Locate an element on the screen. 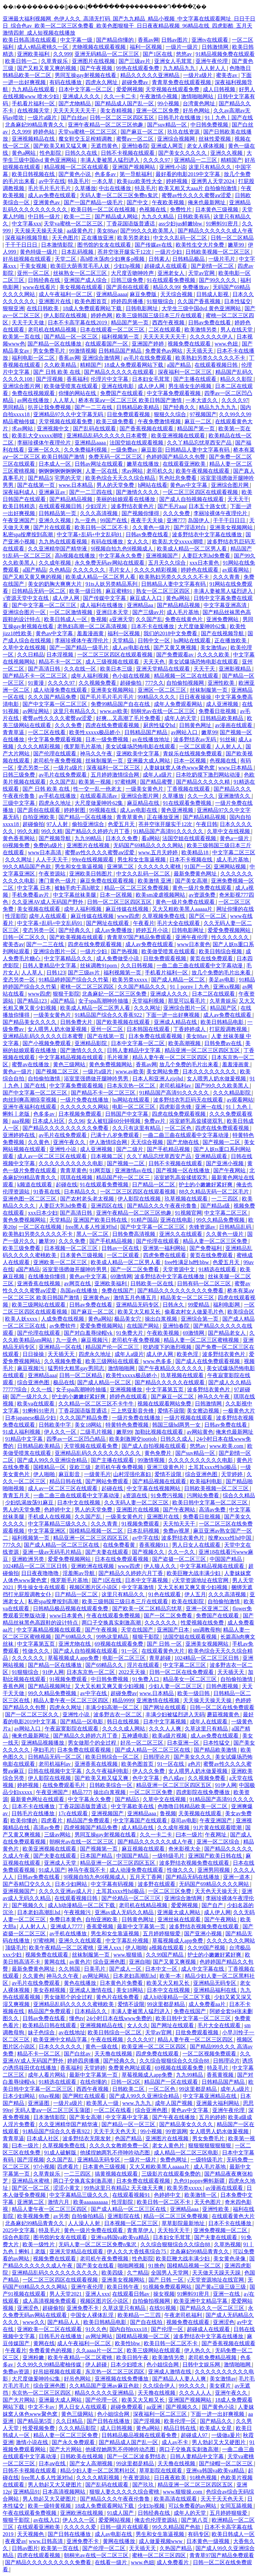 Image resolution: width=258 pixels, height=2576 pixels. 一区二区观看 is located at coordinates (196, 746).